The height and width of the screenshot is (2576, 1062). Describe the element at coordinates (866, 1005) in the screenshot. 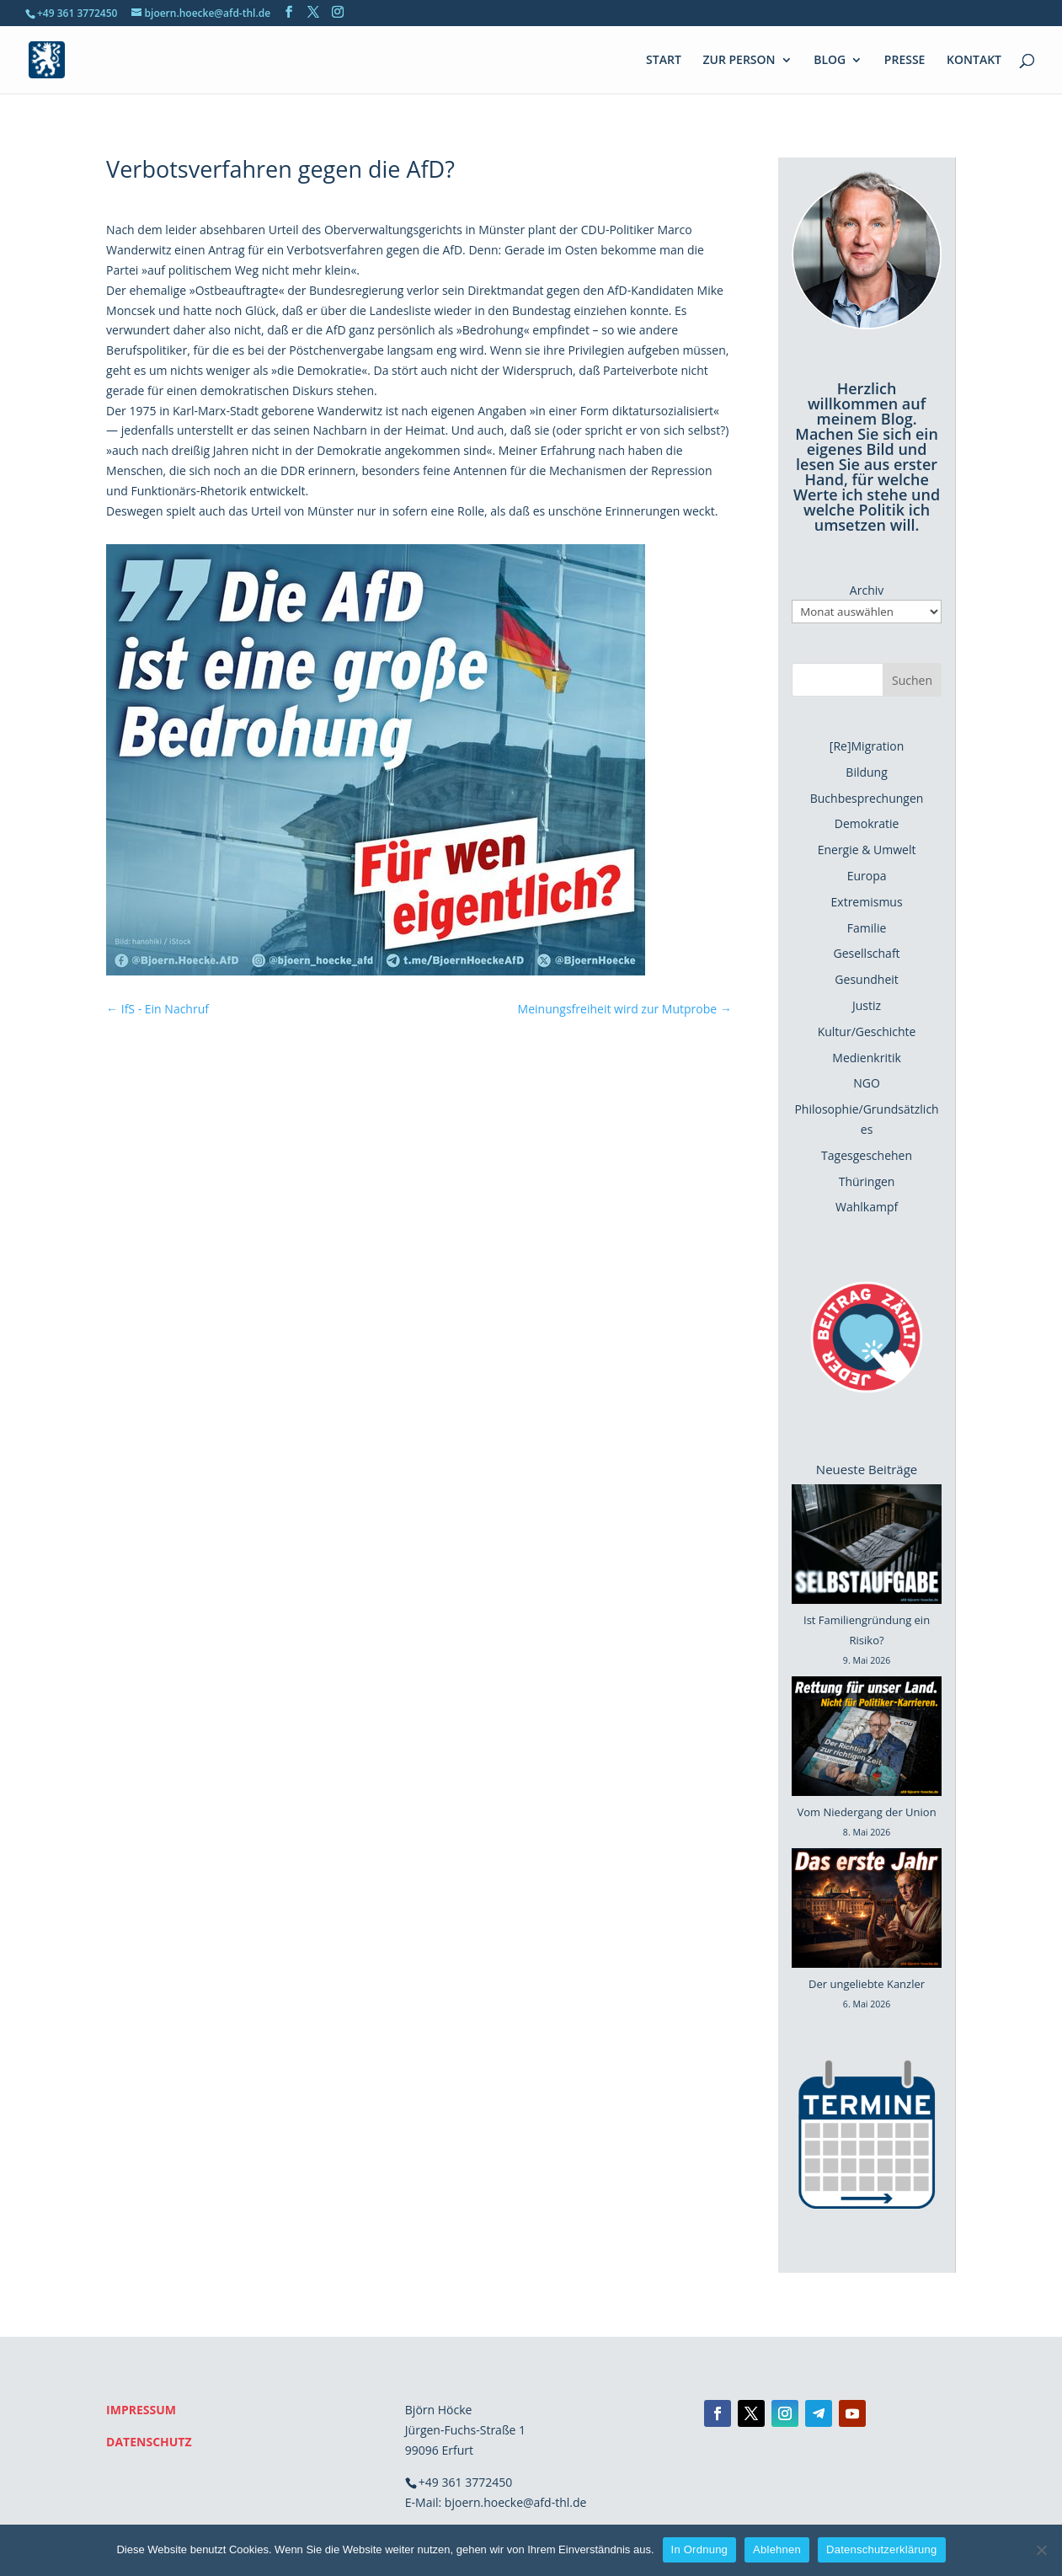

I see `Justiz` at that location.